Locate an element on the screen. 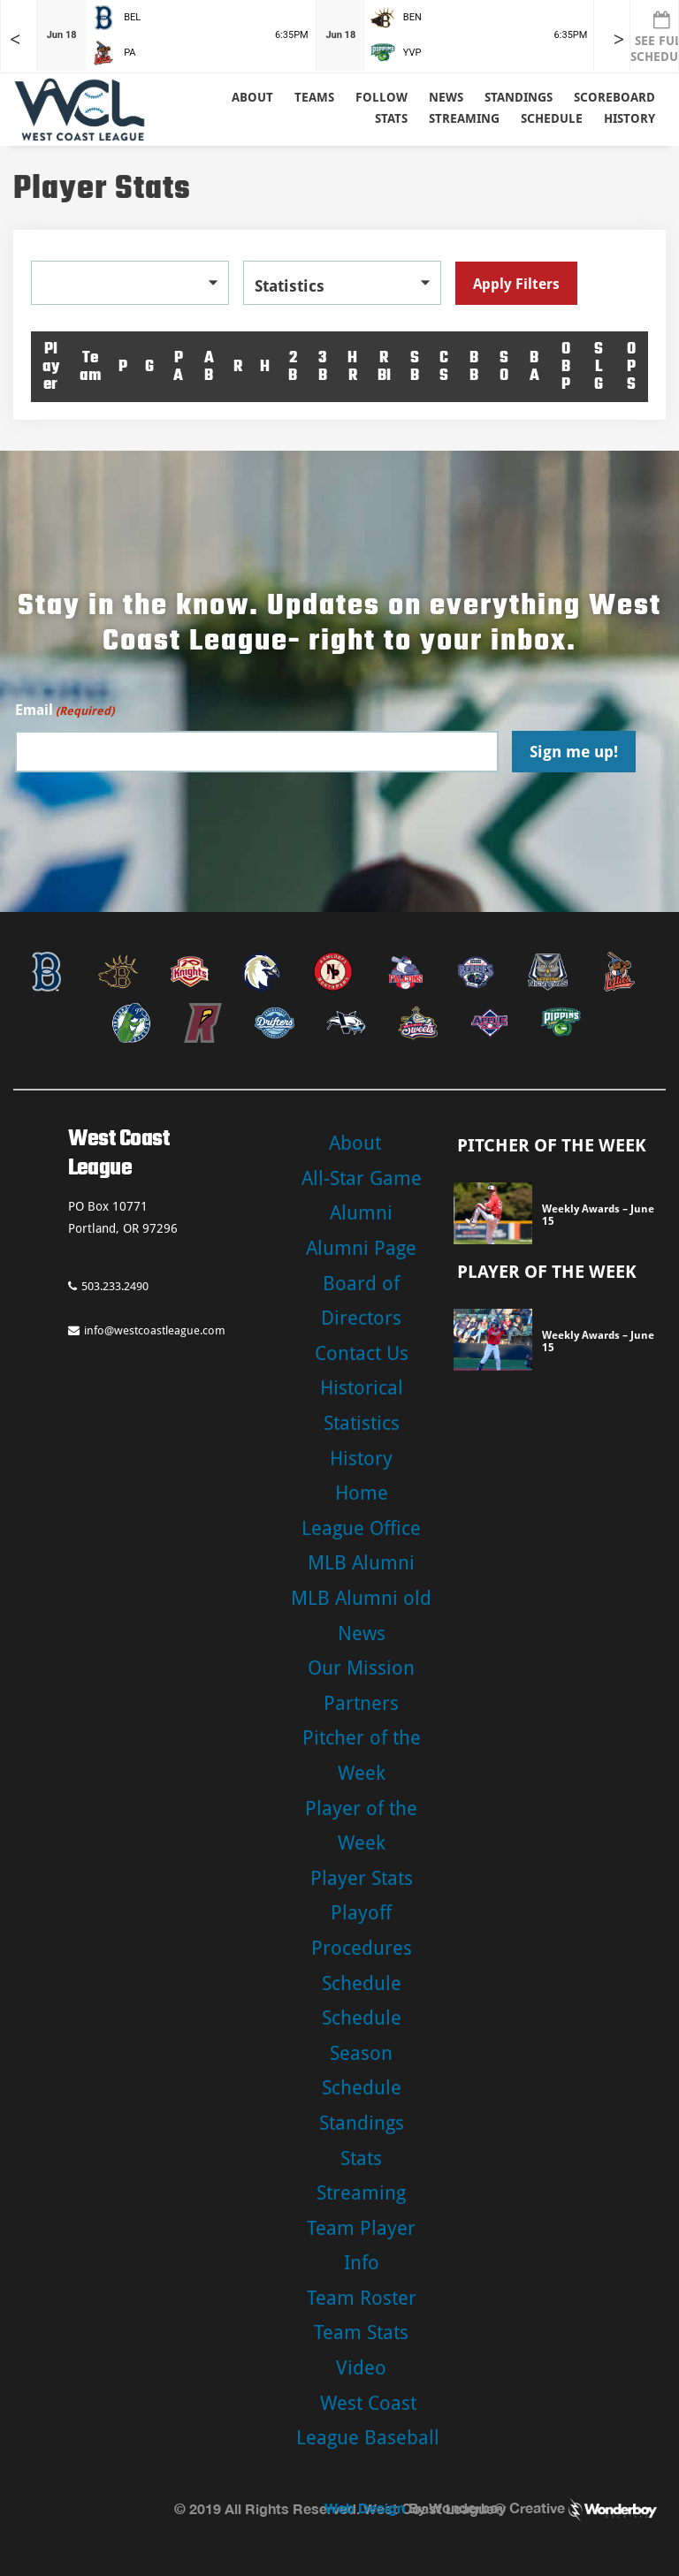 Image resolution: width=679 pixels, height=2576 pixels. League Office is located at coordinates (361, 1528).